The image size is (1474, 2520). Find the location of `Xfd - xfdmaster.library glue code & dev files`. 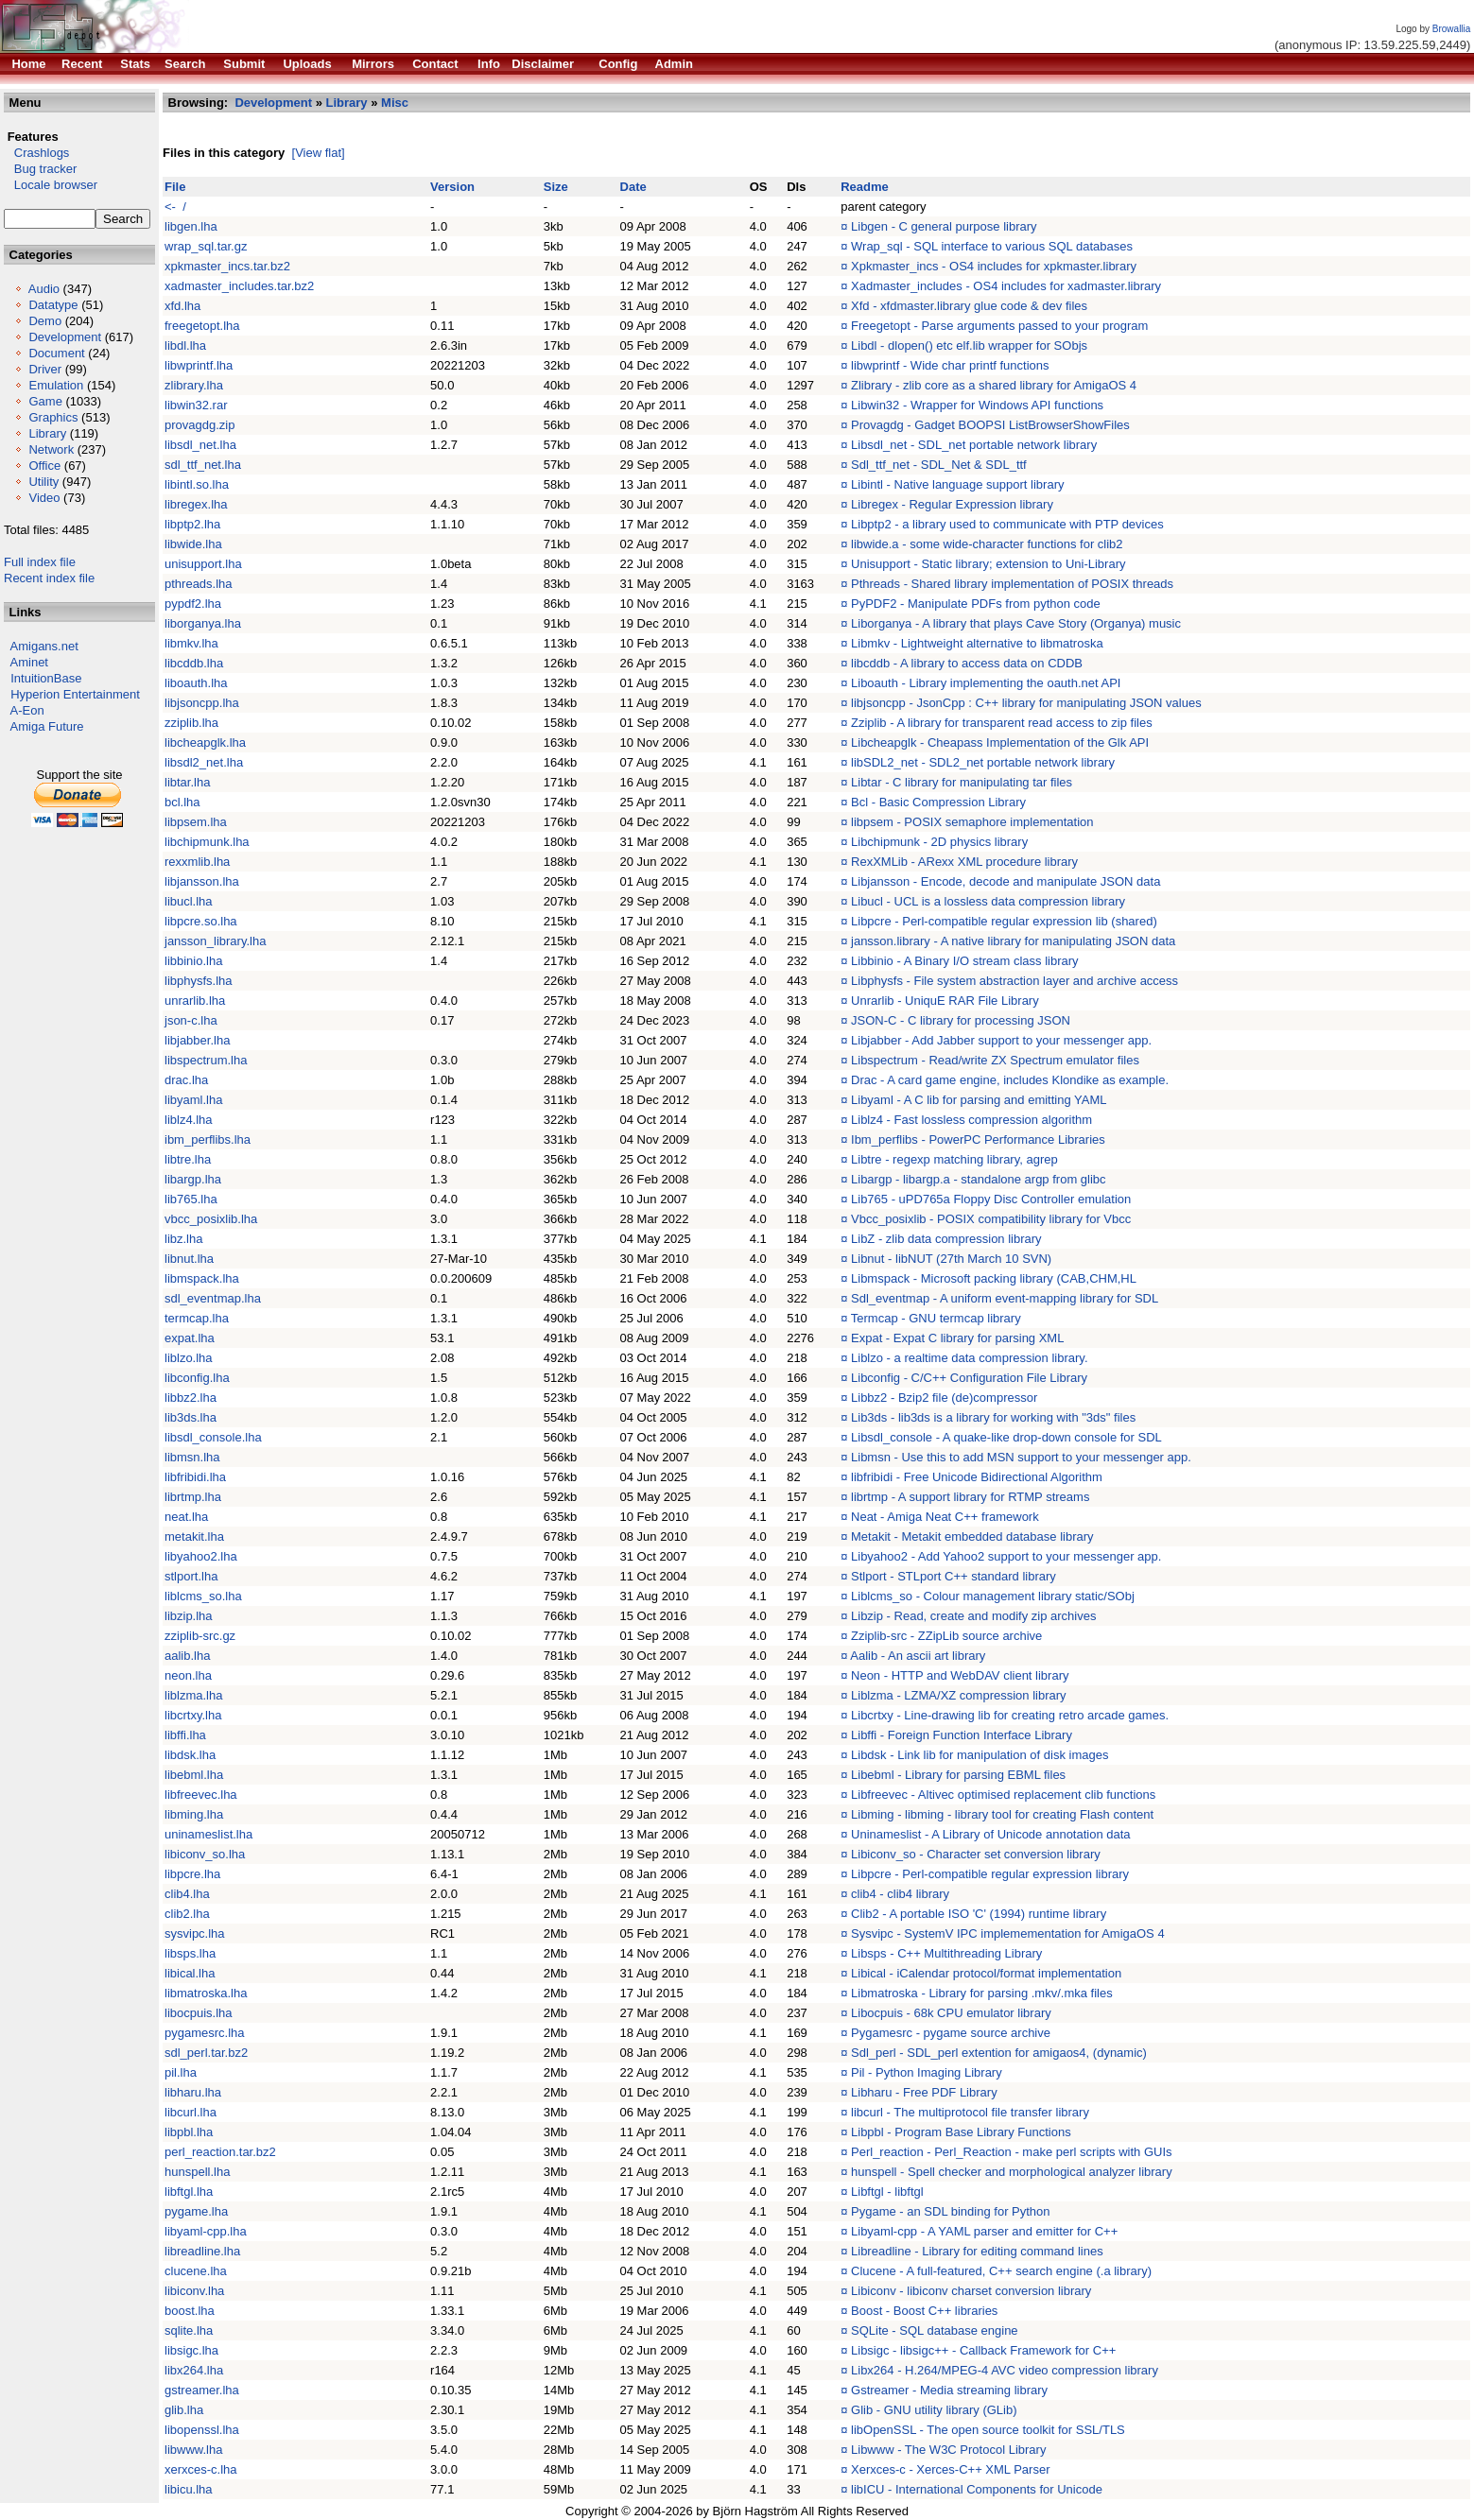

Xfd - xfdmaster.library glue code & dev files is located at coordinates (969, 306).